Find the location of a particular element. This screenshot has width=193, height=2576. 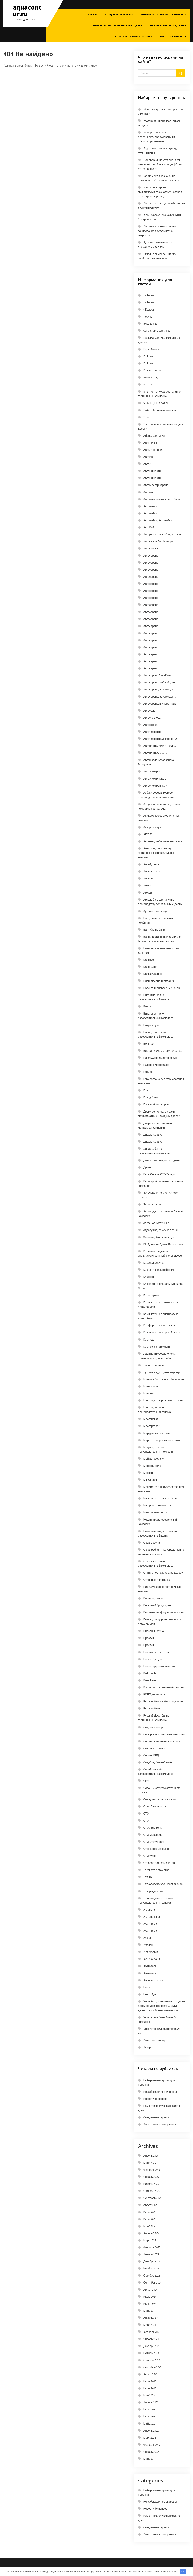

Февраль 2024 is located at coordinates (152, 2332).